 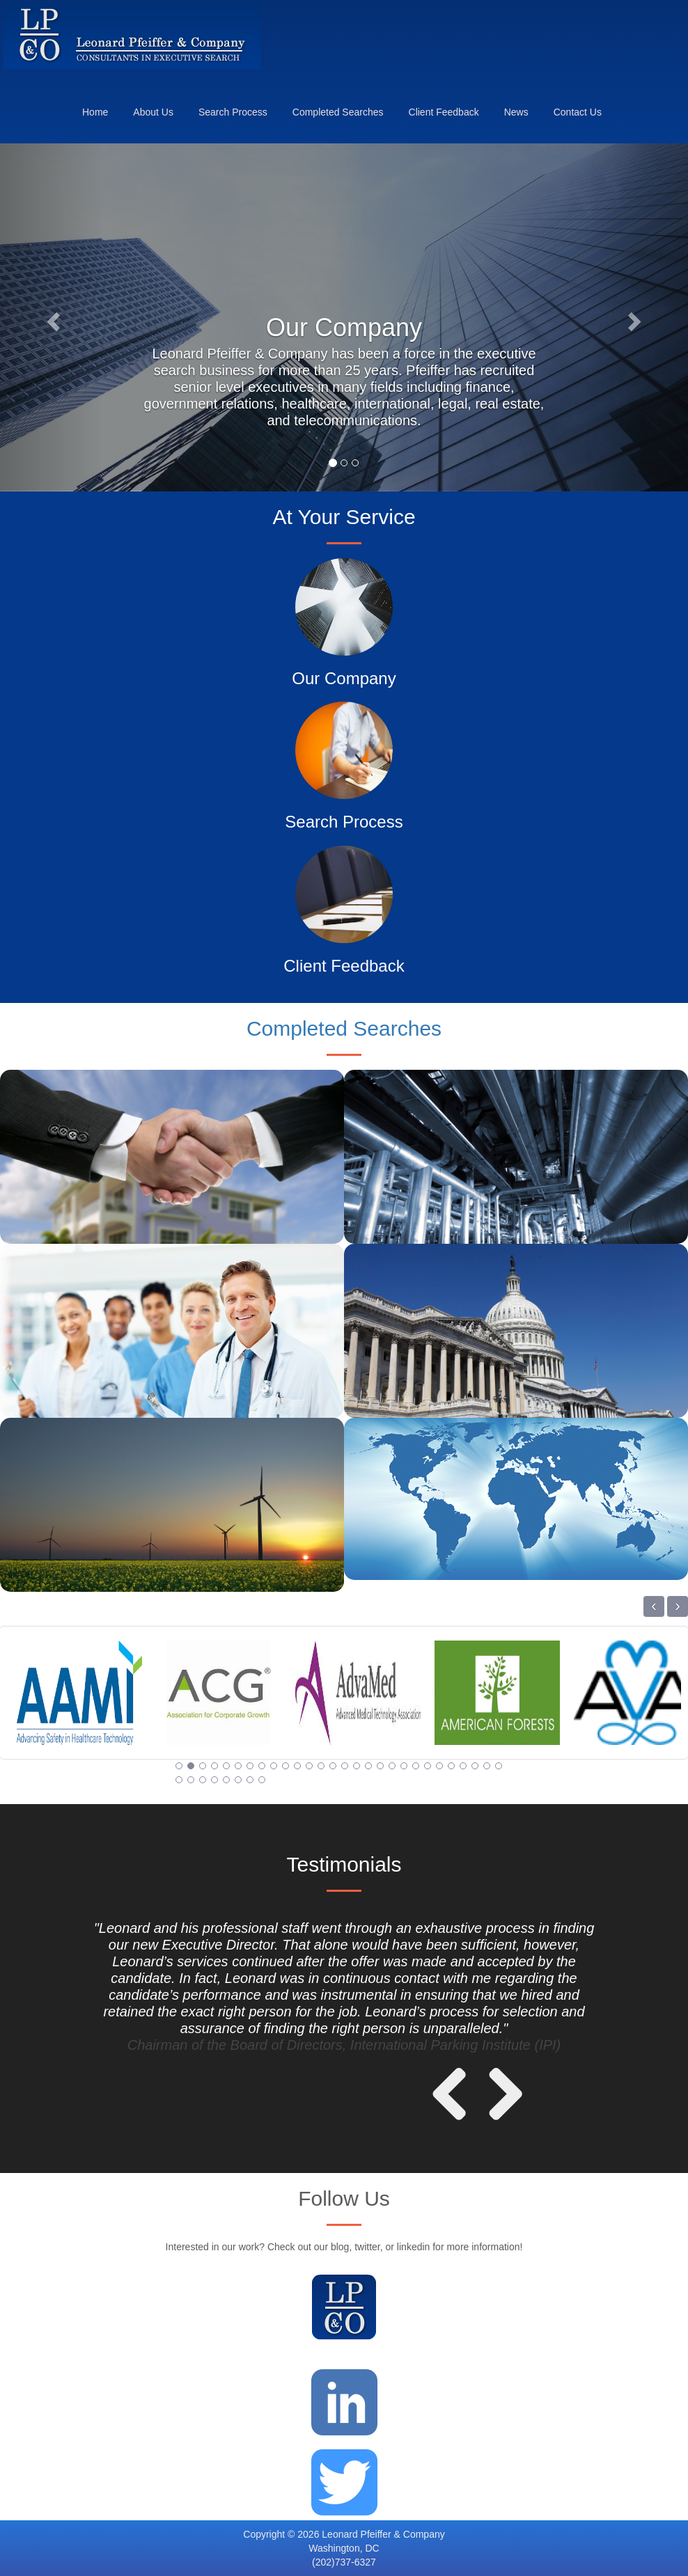 What do you see at coordinates (463, 1765) in the screenshot?
I see `25` at bounding box center [463, 1765].